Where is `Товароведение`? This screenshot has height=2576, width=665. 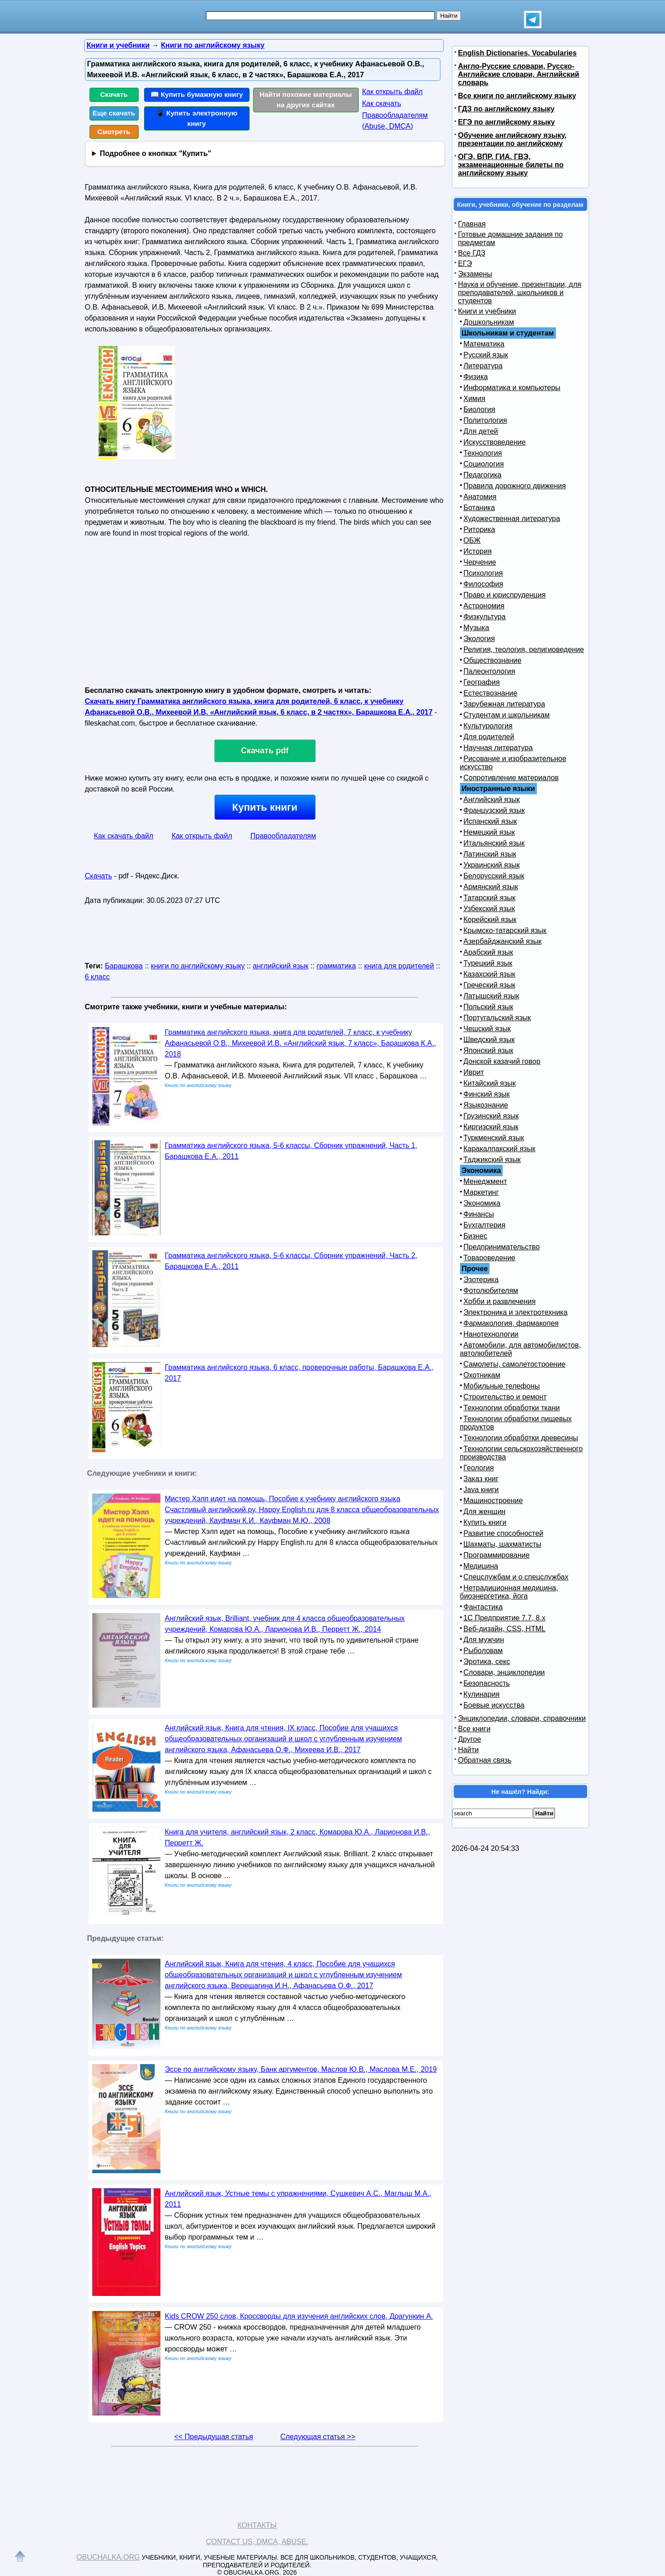 Товароведение is located at coordinates (489, 1258).